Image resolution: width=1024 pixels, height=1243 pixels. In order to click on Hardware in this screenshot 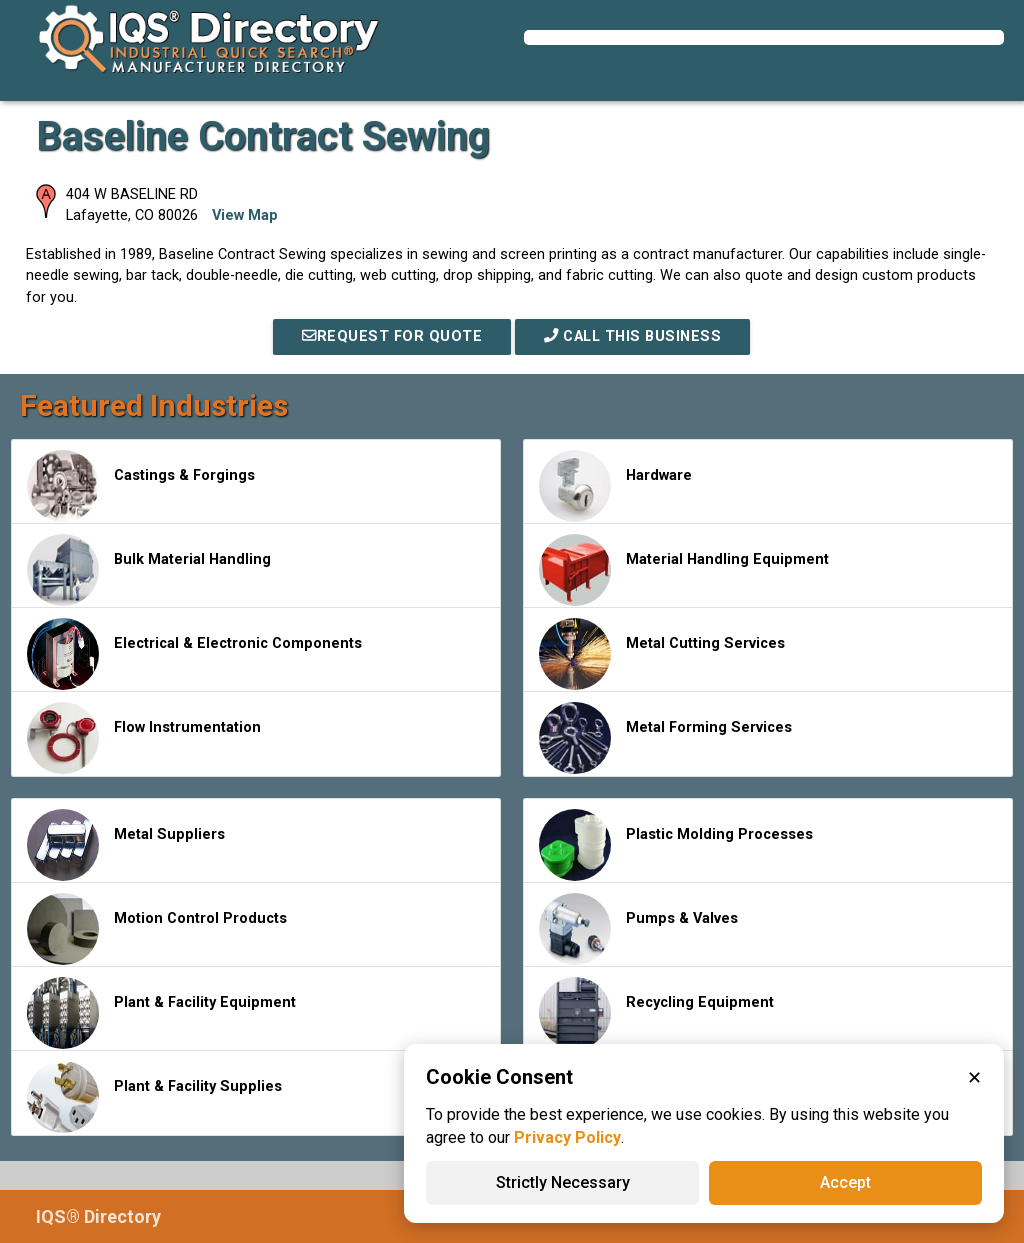, I will do `click(615, 486)`.